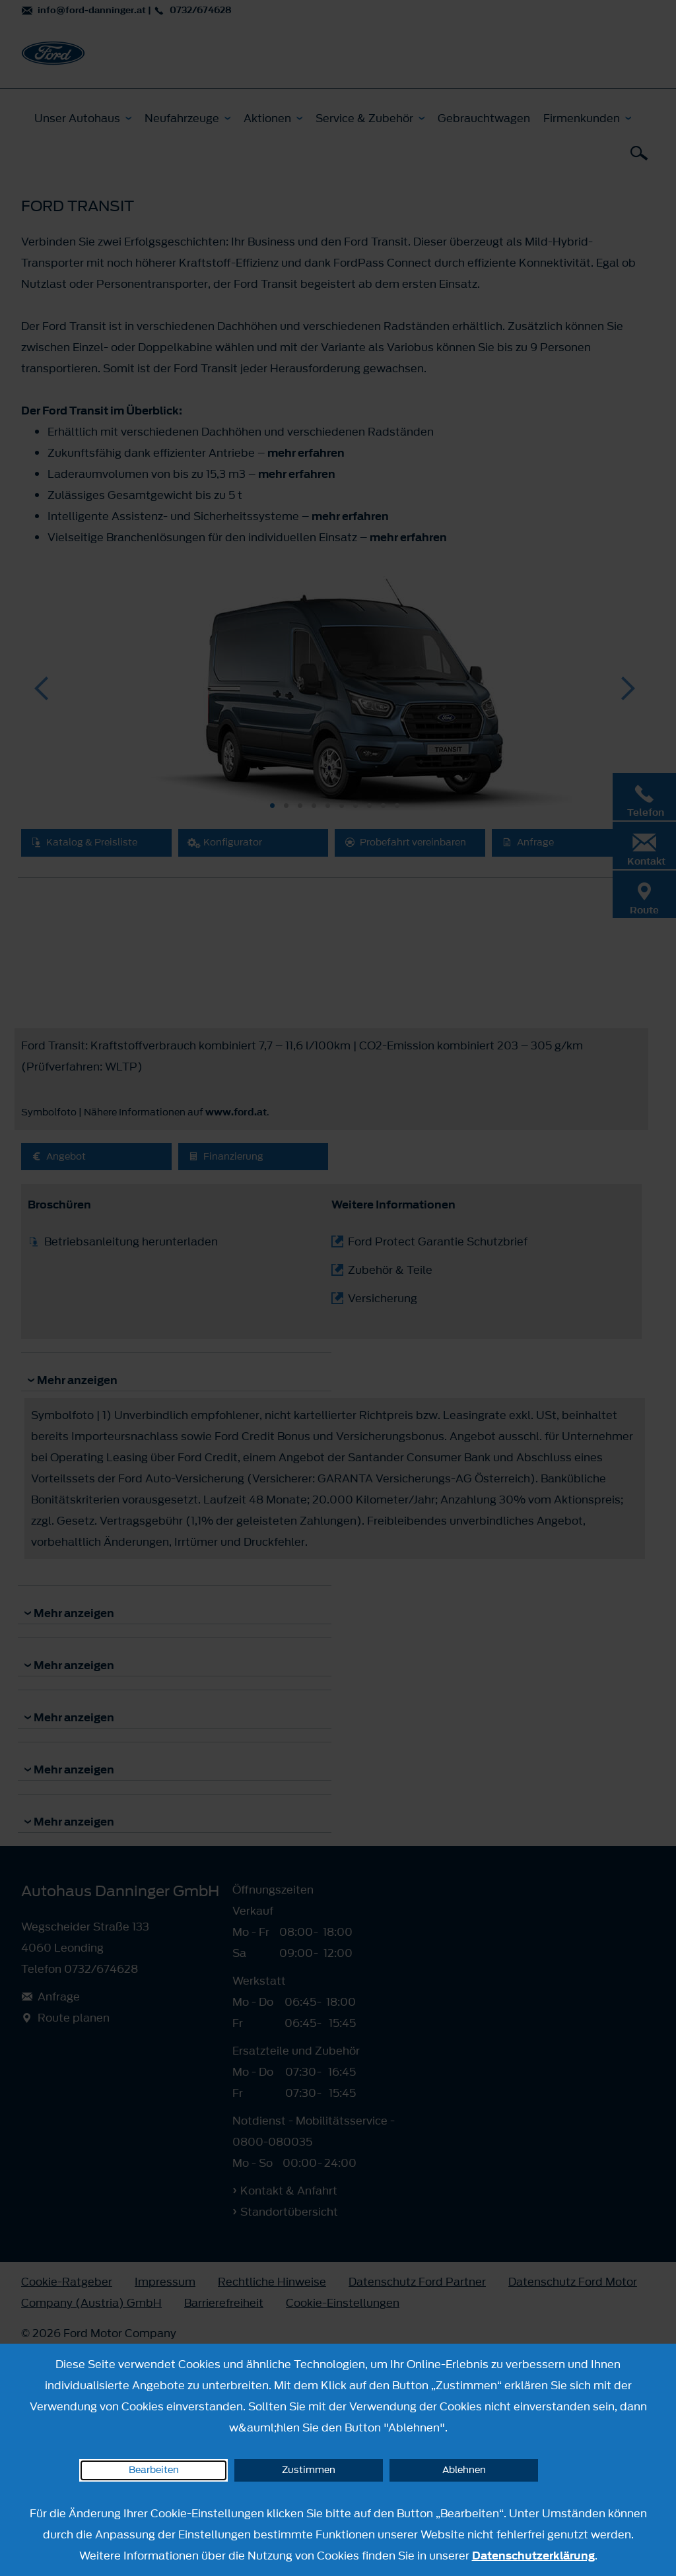 The image size is (676, 2576). I want to click on Zustimmen, so click(308, 2470).